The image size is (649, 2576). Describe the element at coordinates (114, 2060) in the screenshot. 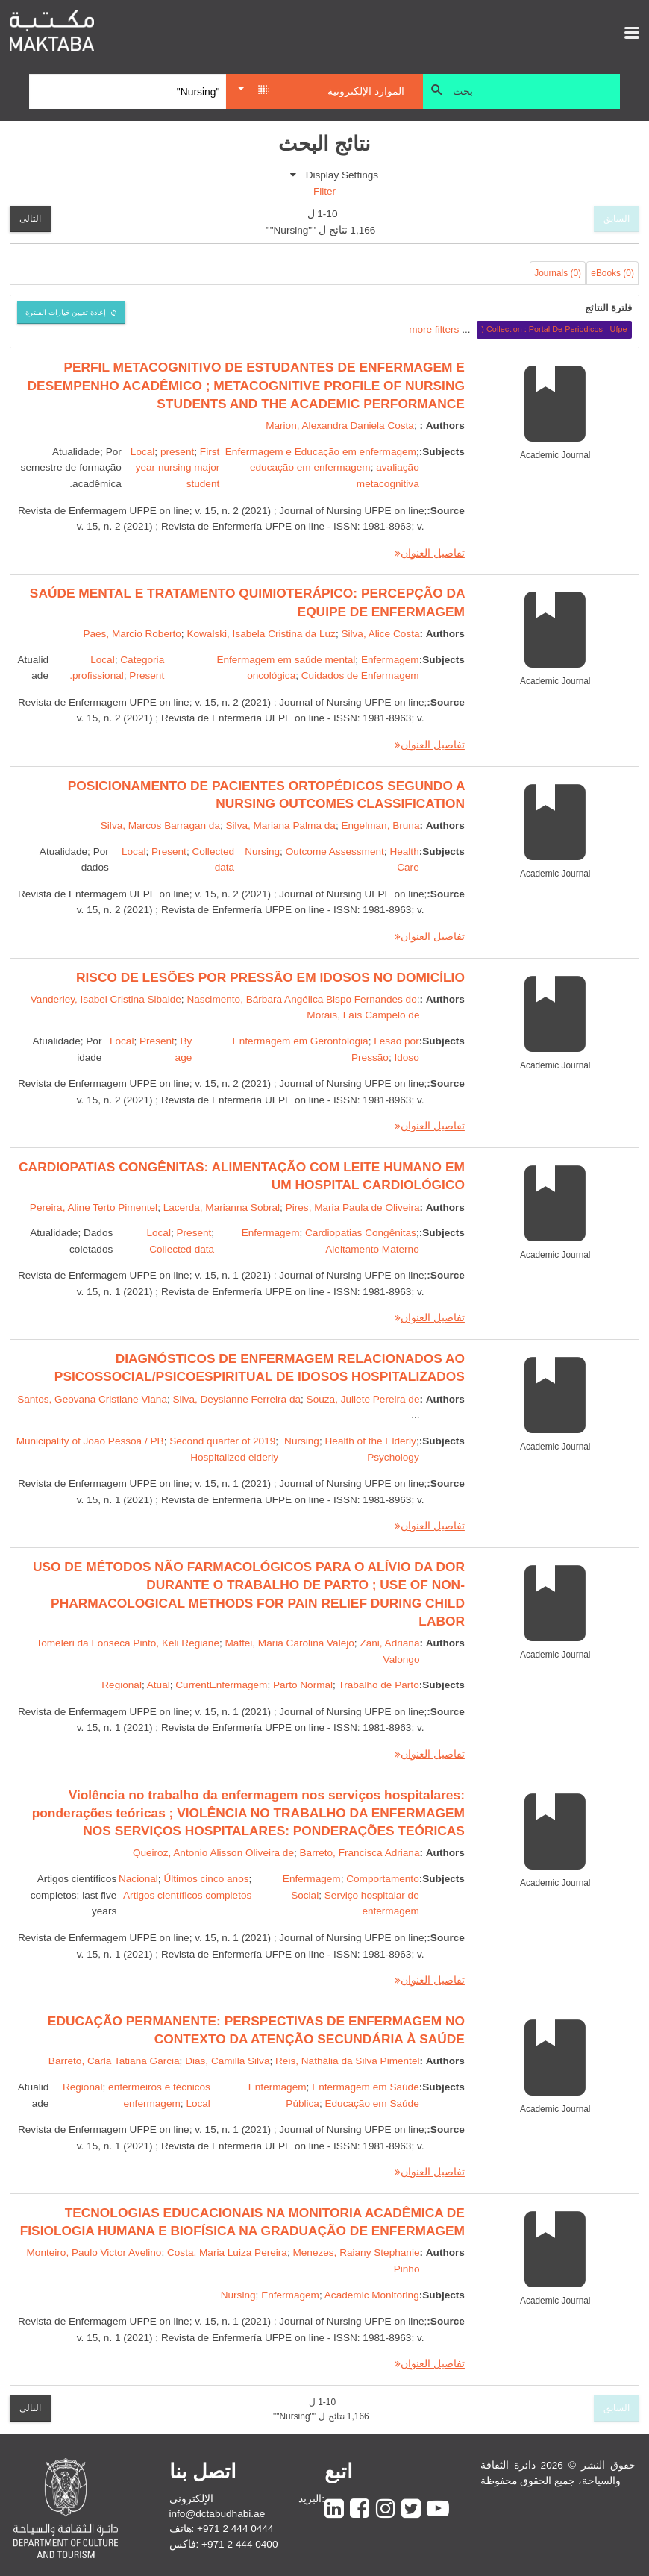

I see `Barreto, Carla Tatiana Garcia` at that location.